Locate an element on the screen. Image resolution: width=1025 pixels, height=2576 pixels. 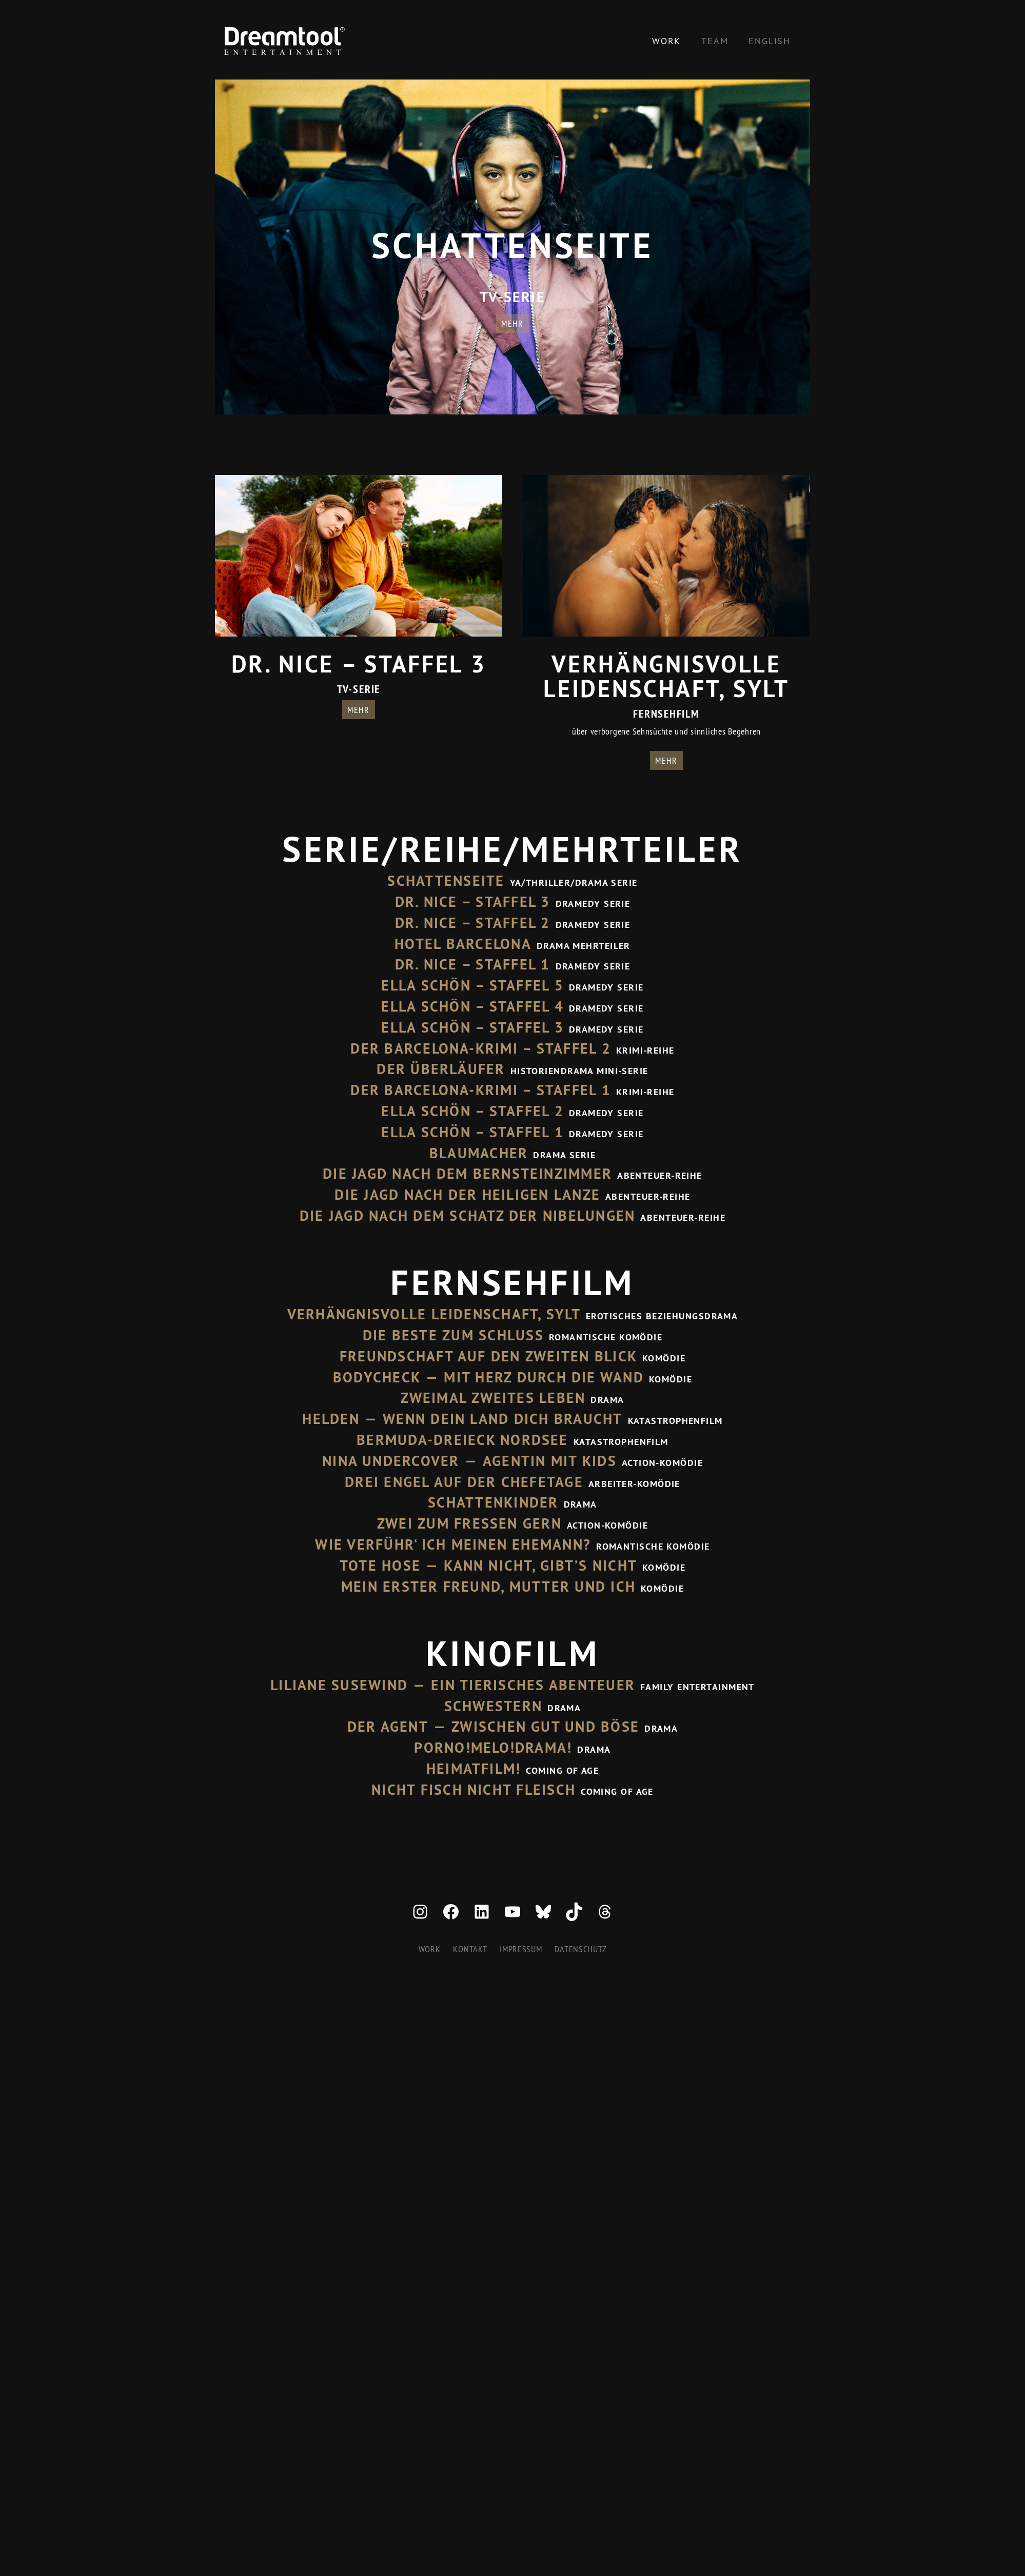
Dr. Nice – Staffel 3 is located at coordinates (472, 902).